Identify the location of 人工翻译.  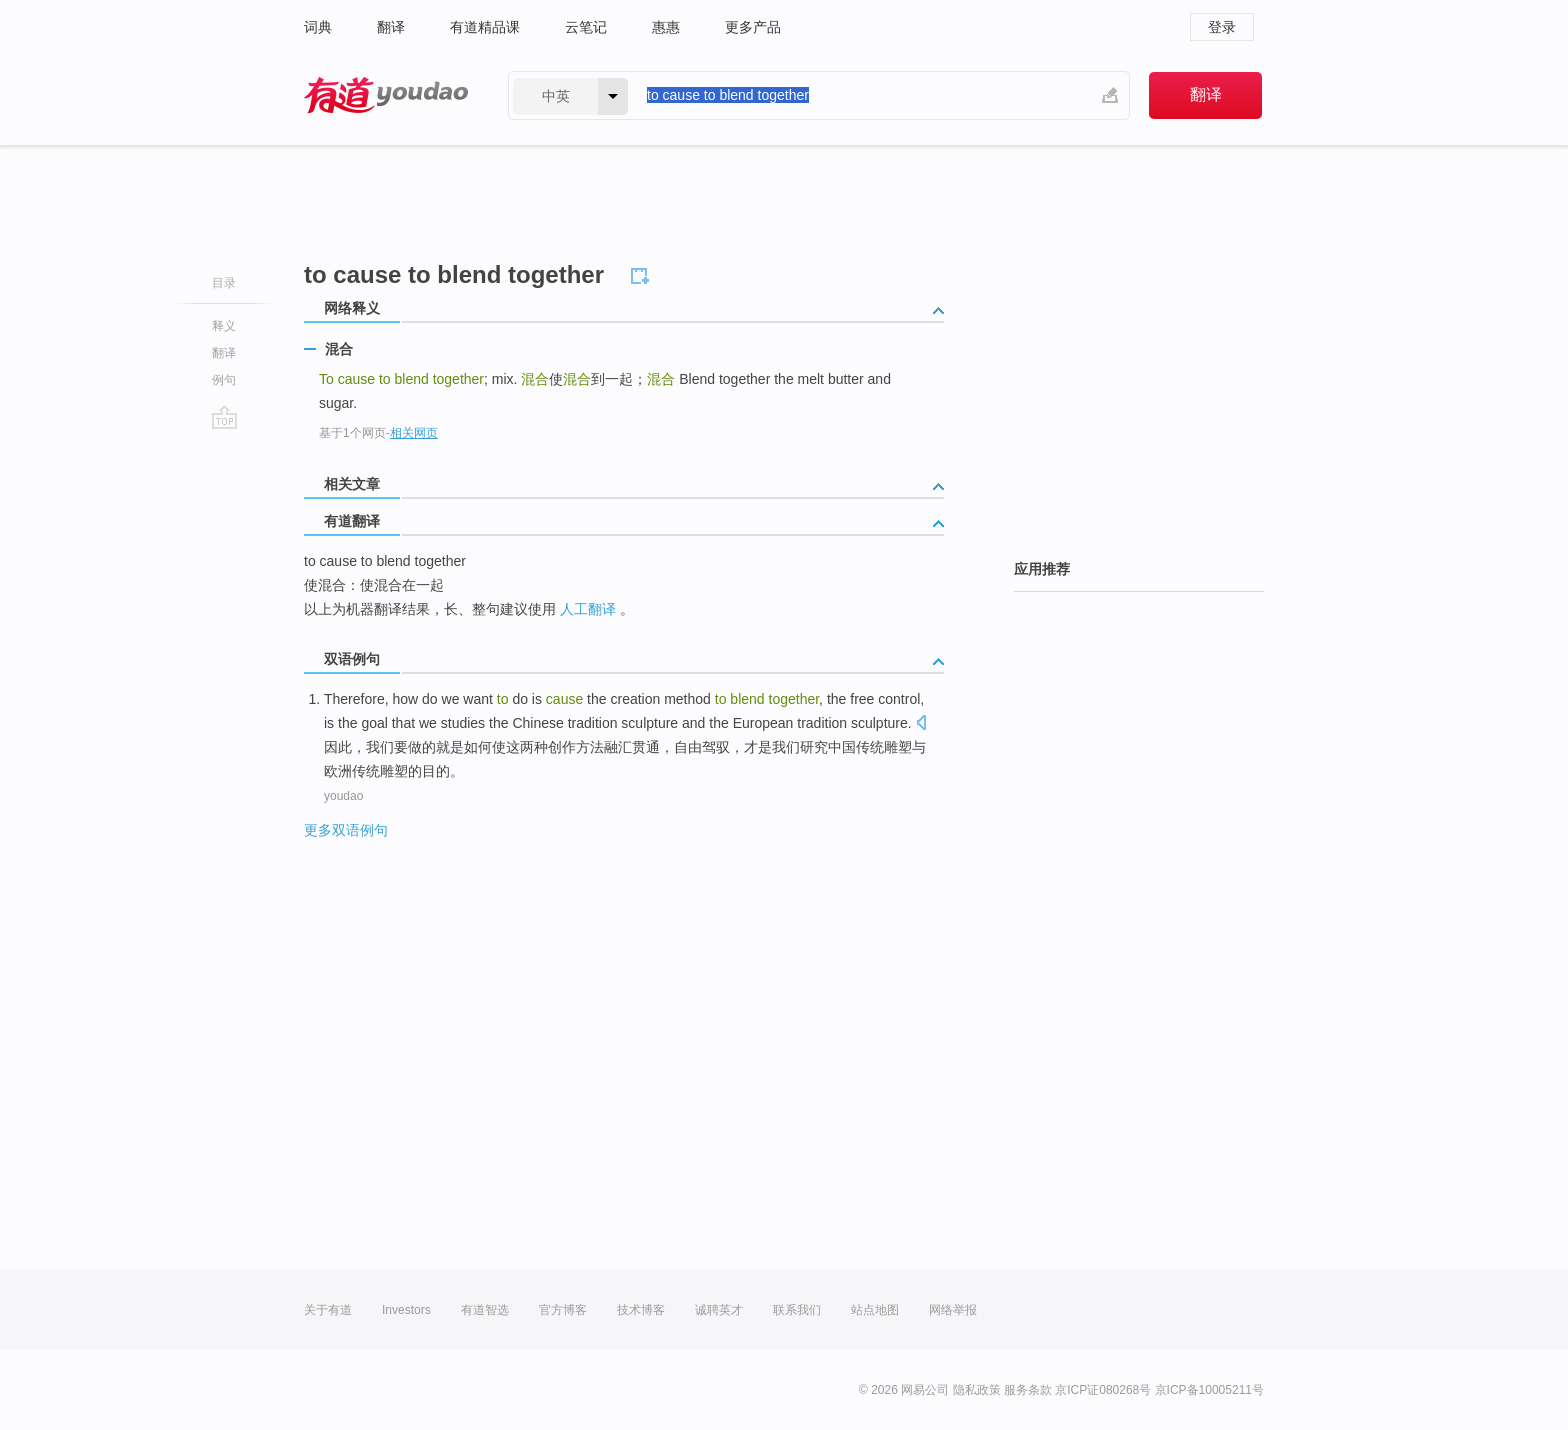
(588, 609).